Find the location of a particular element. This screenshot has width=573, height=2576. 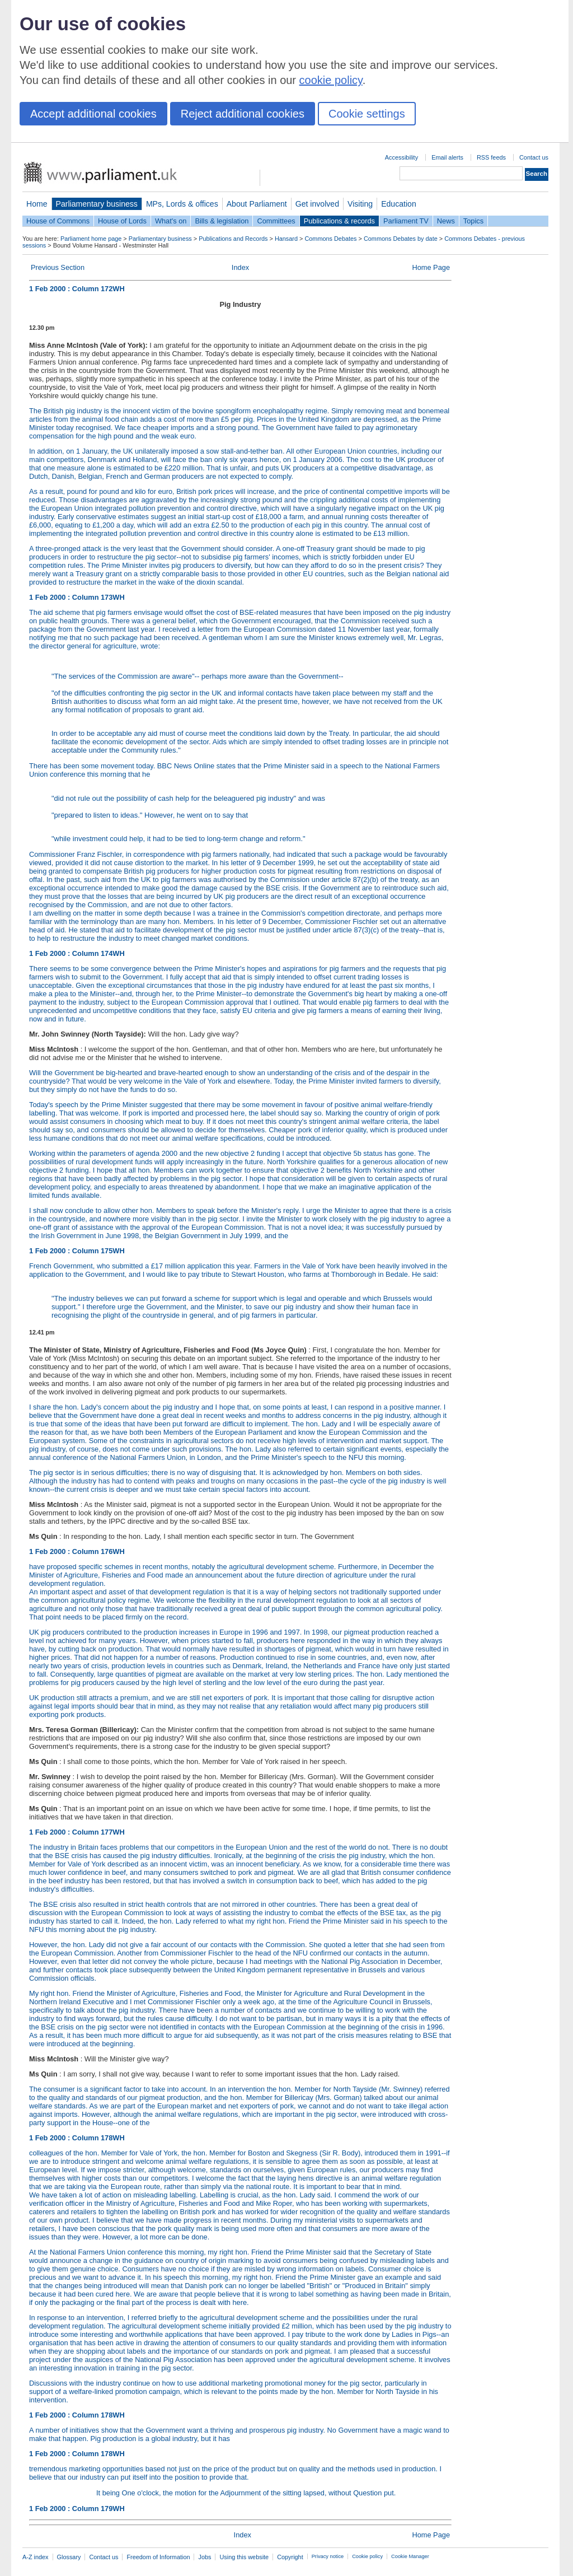

Parliament home page is located at coordinates (90, 238).